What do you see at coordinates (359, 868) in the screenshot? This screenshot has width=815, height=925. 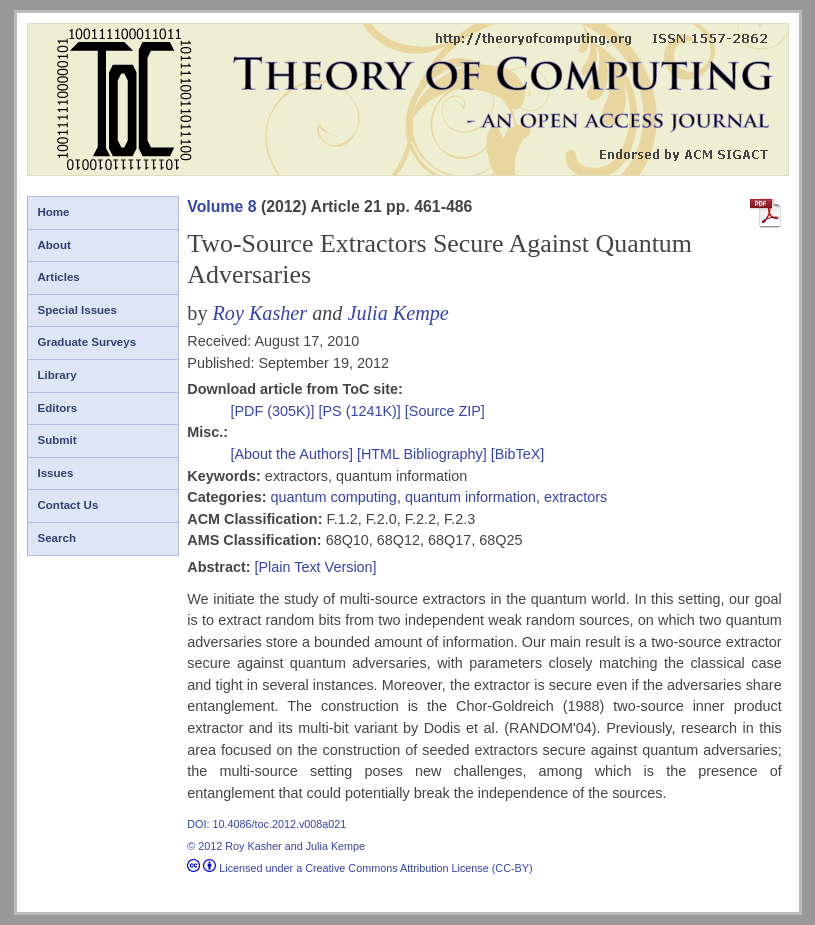 I see `Licensed under a Creative Commons Attribution License (CC-BY)` at bounding box center [359, 868].